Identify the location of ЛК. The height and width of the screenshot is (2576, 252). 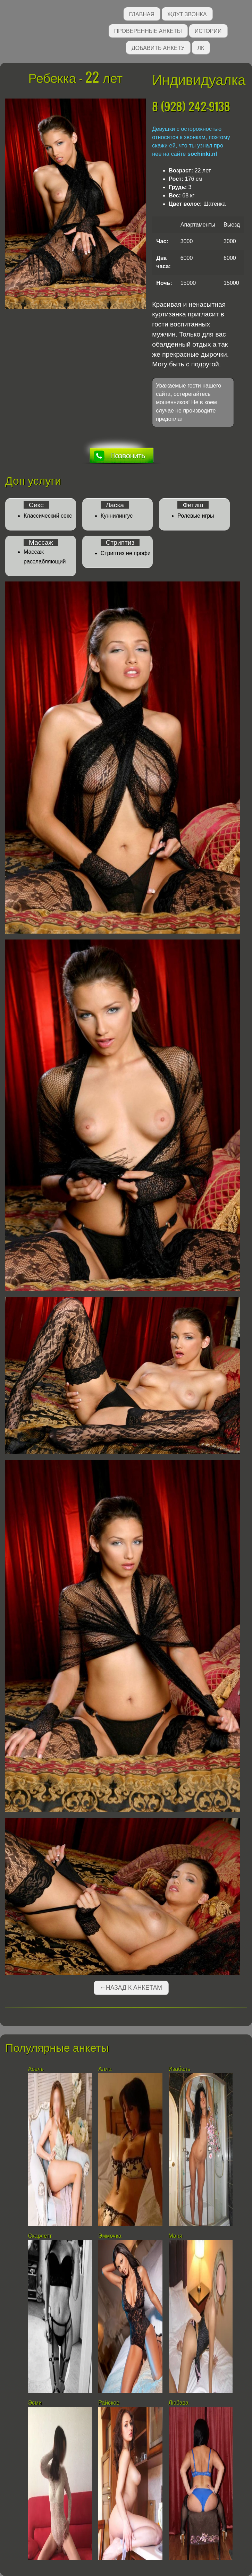
(201, 47).